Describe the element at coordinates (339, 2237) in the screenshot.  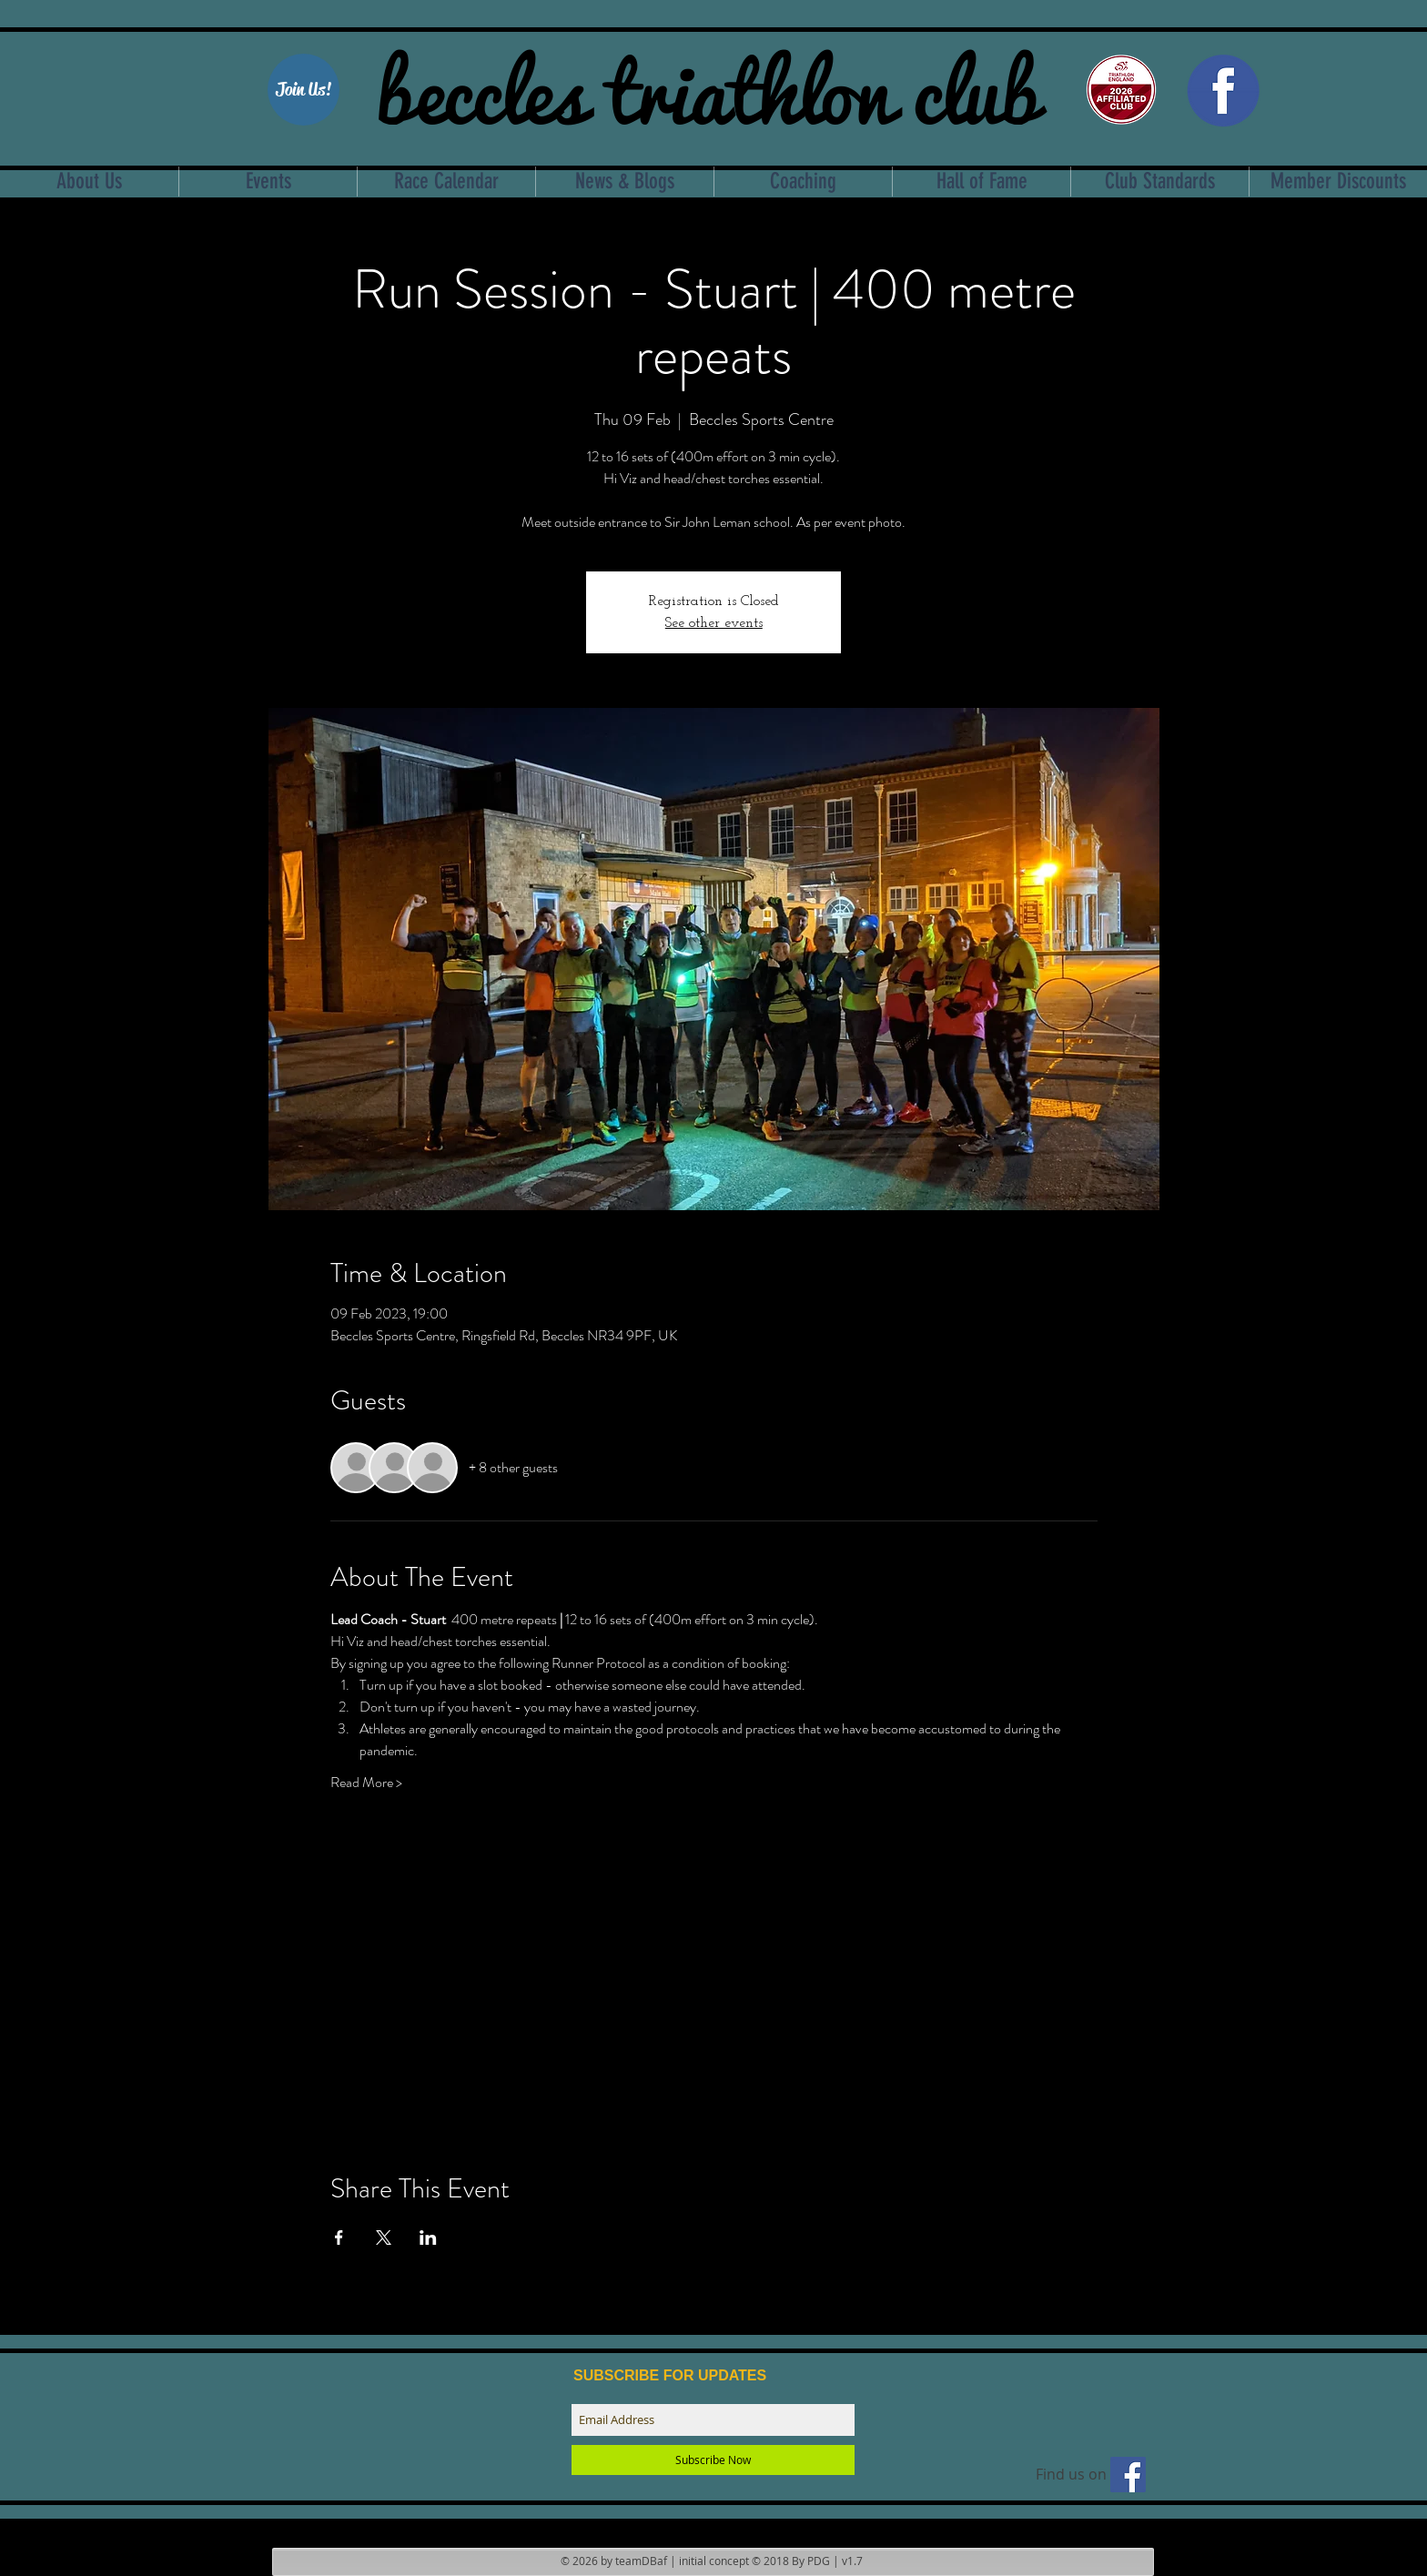
I see `[Share event on Facebook]` at that location.